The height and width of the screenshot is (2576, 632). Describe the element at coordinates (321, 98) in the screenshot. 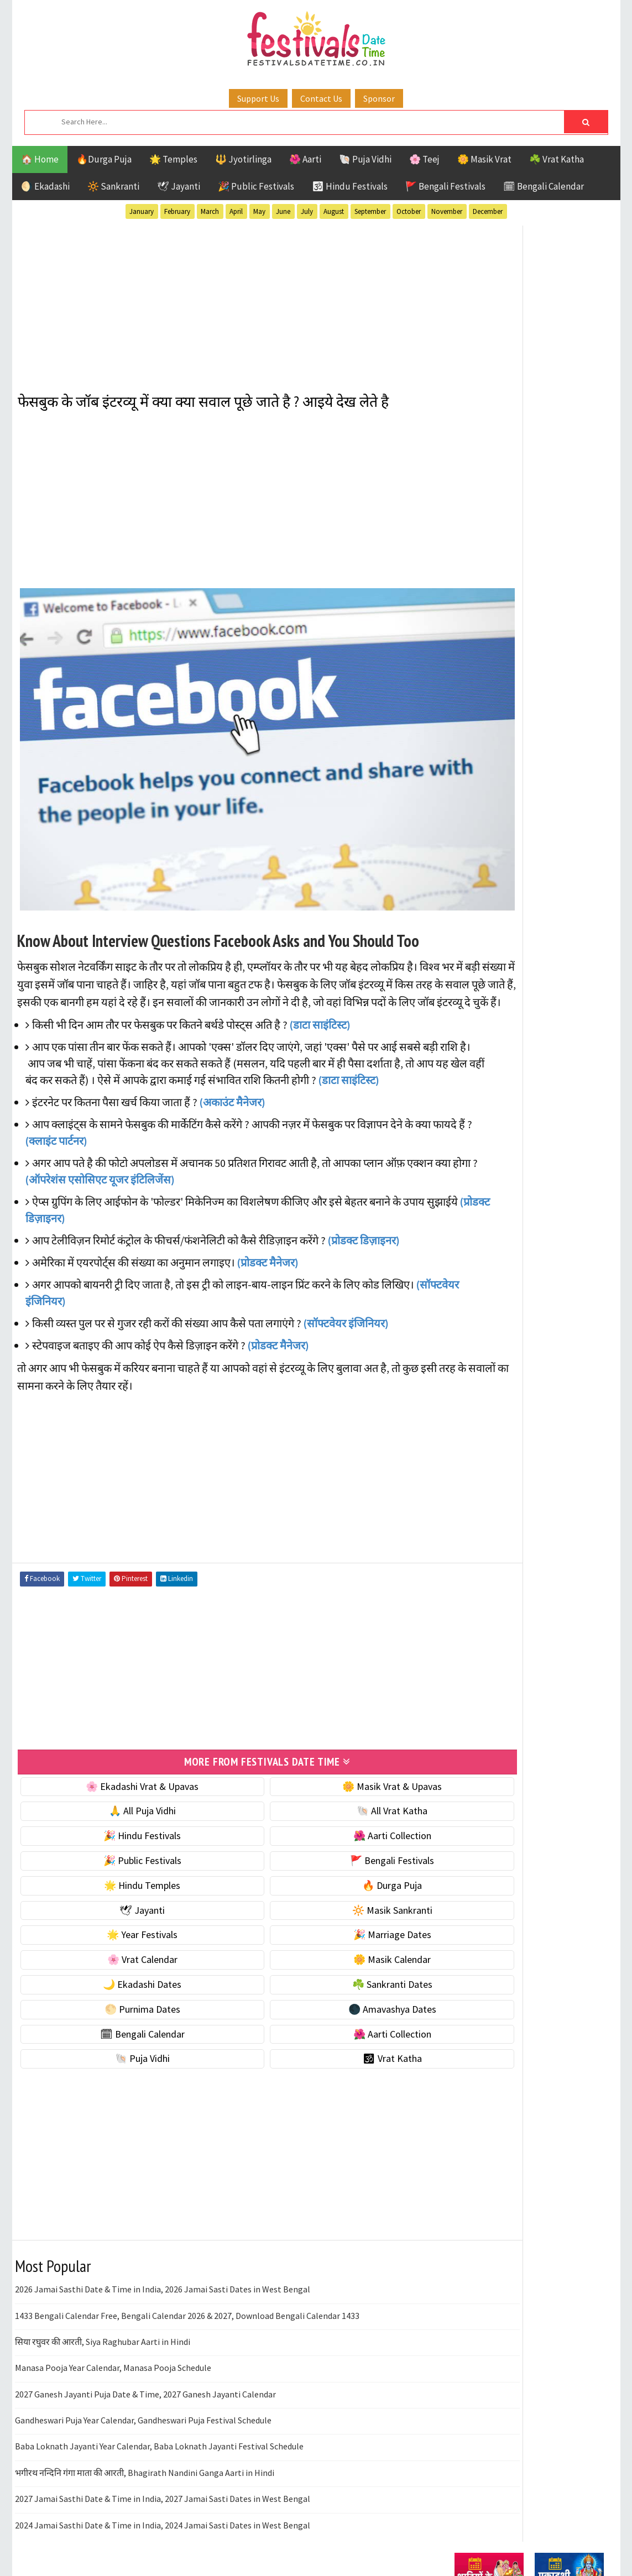

I see `Contact Us` at that location.